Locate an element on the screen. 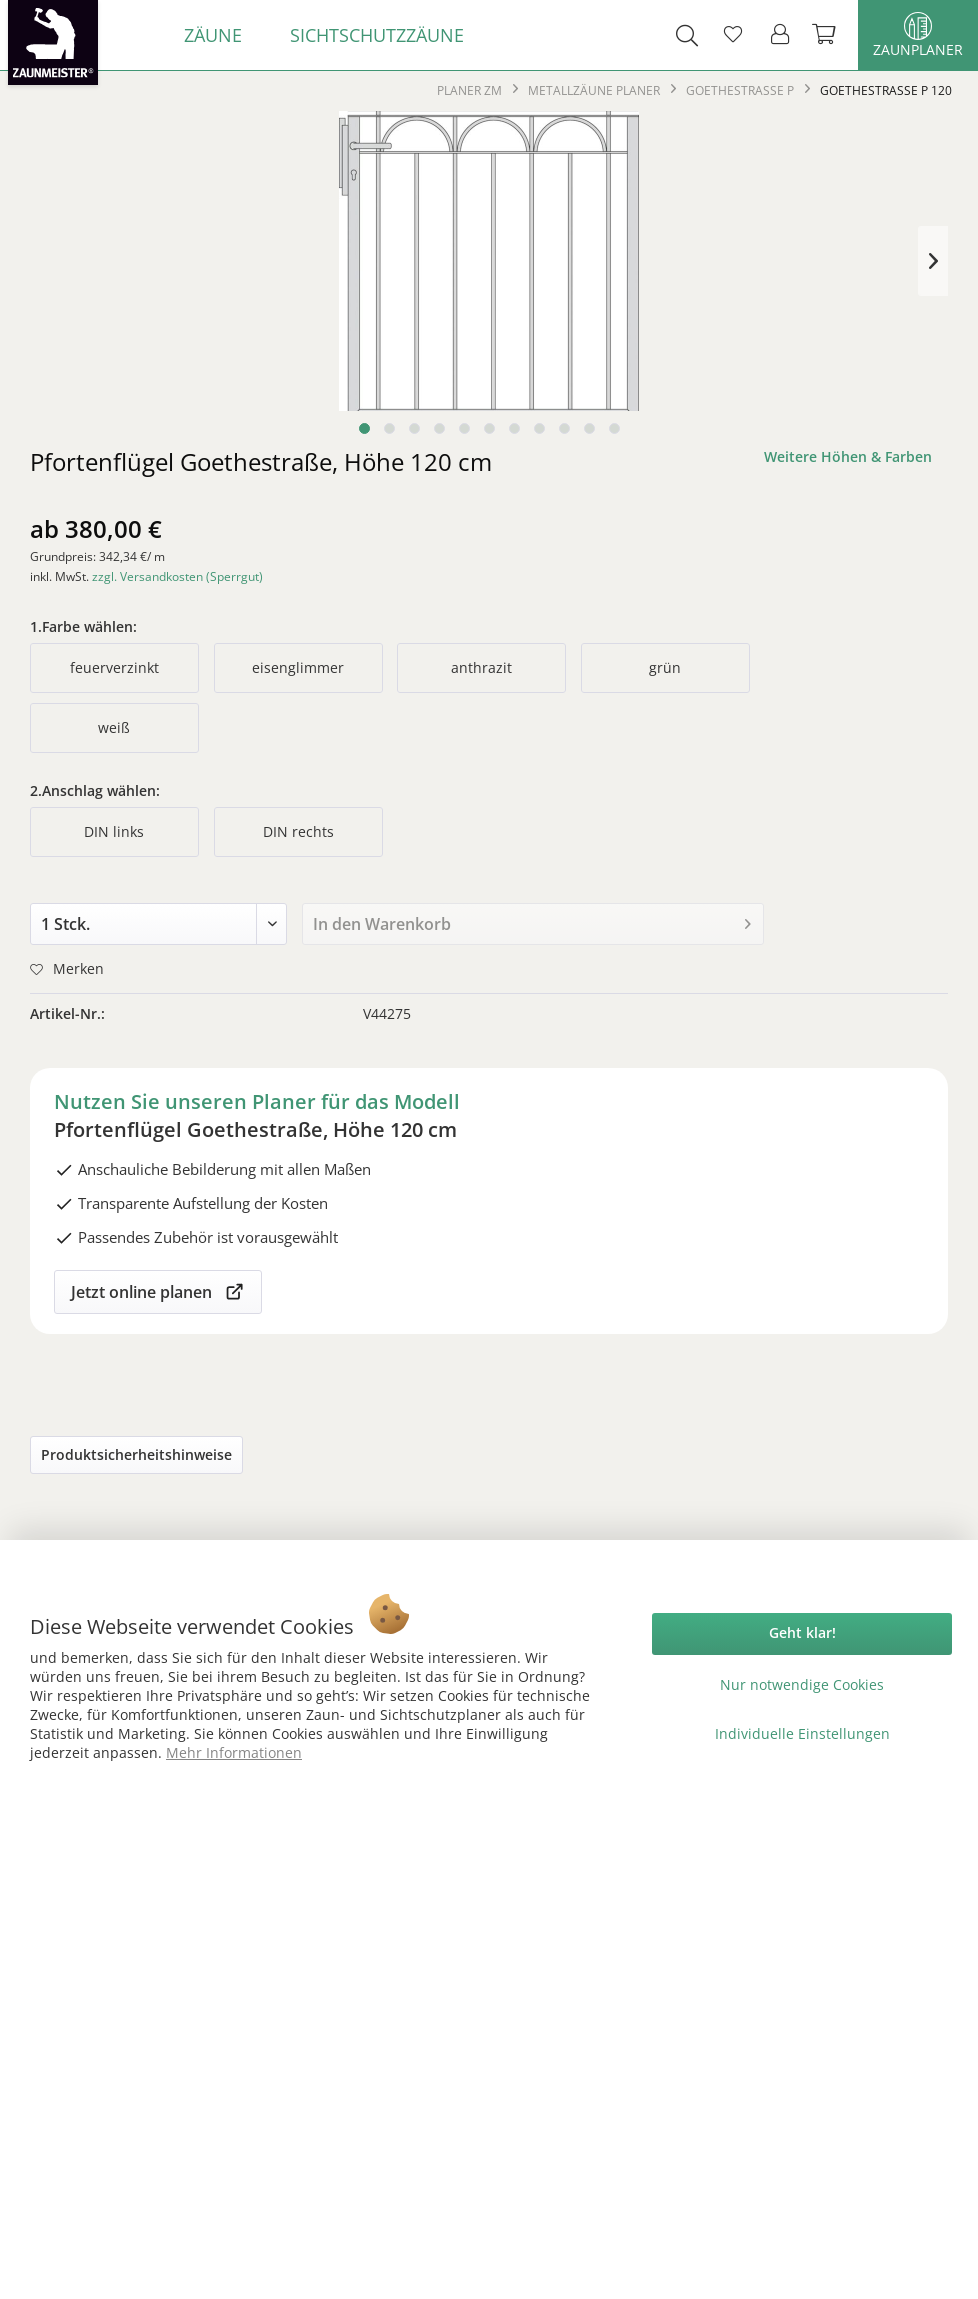 The image size is (978, 2299). [Zäune] is located at coordinates (213, 35).